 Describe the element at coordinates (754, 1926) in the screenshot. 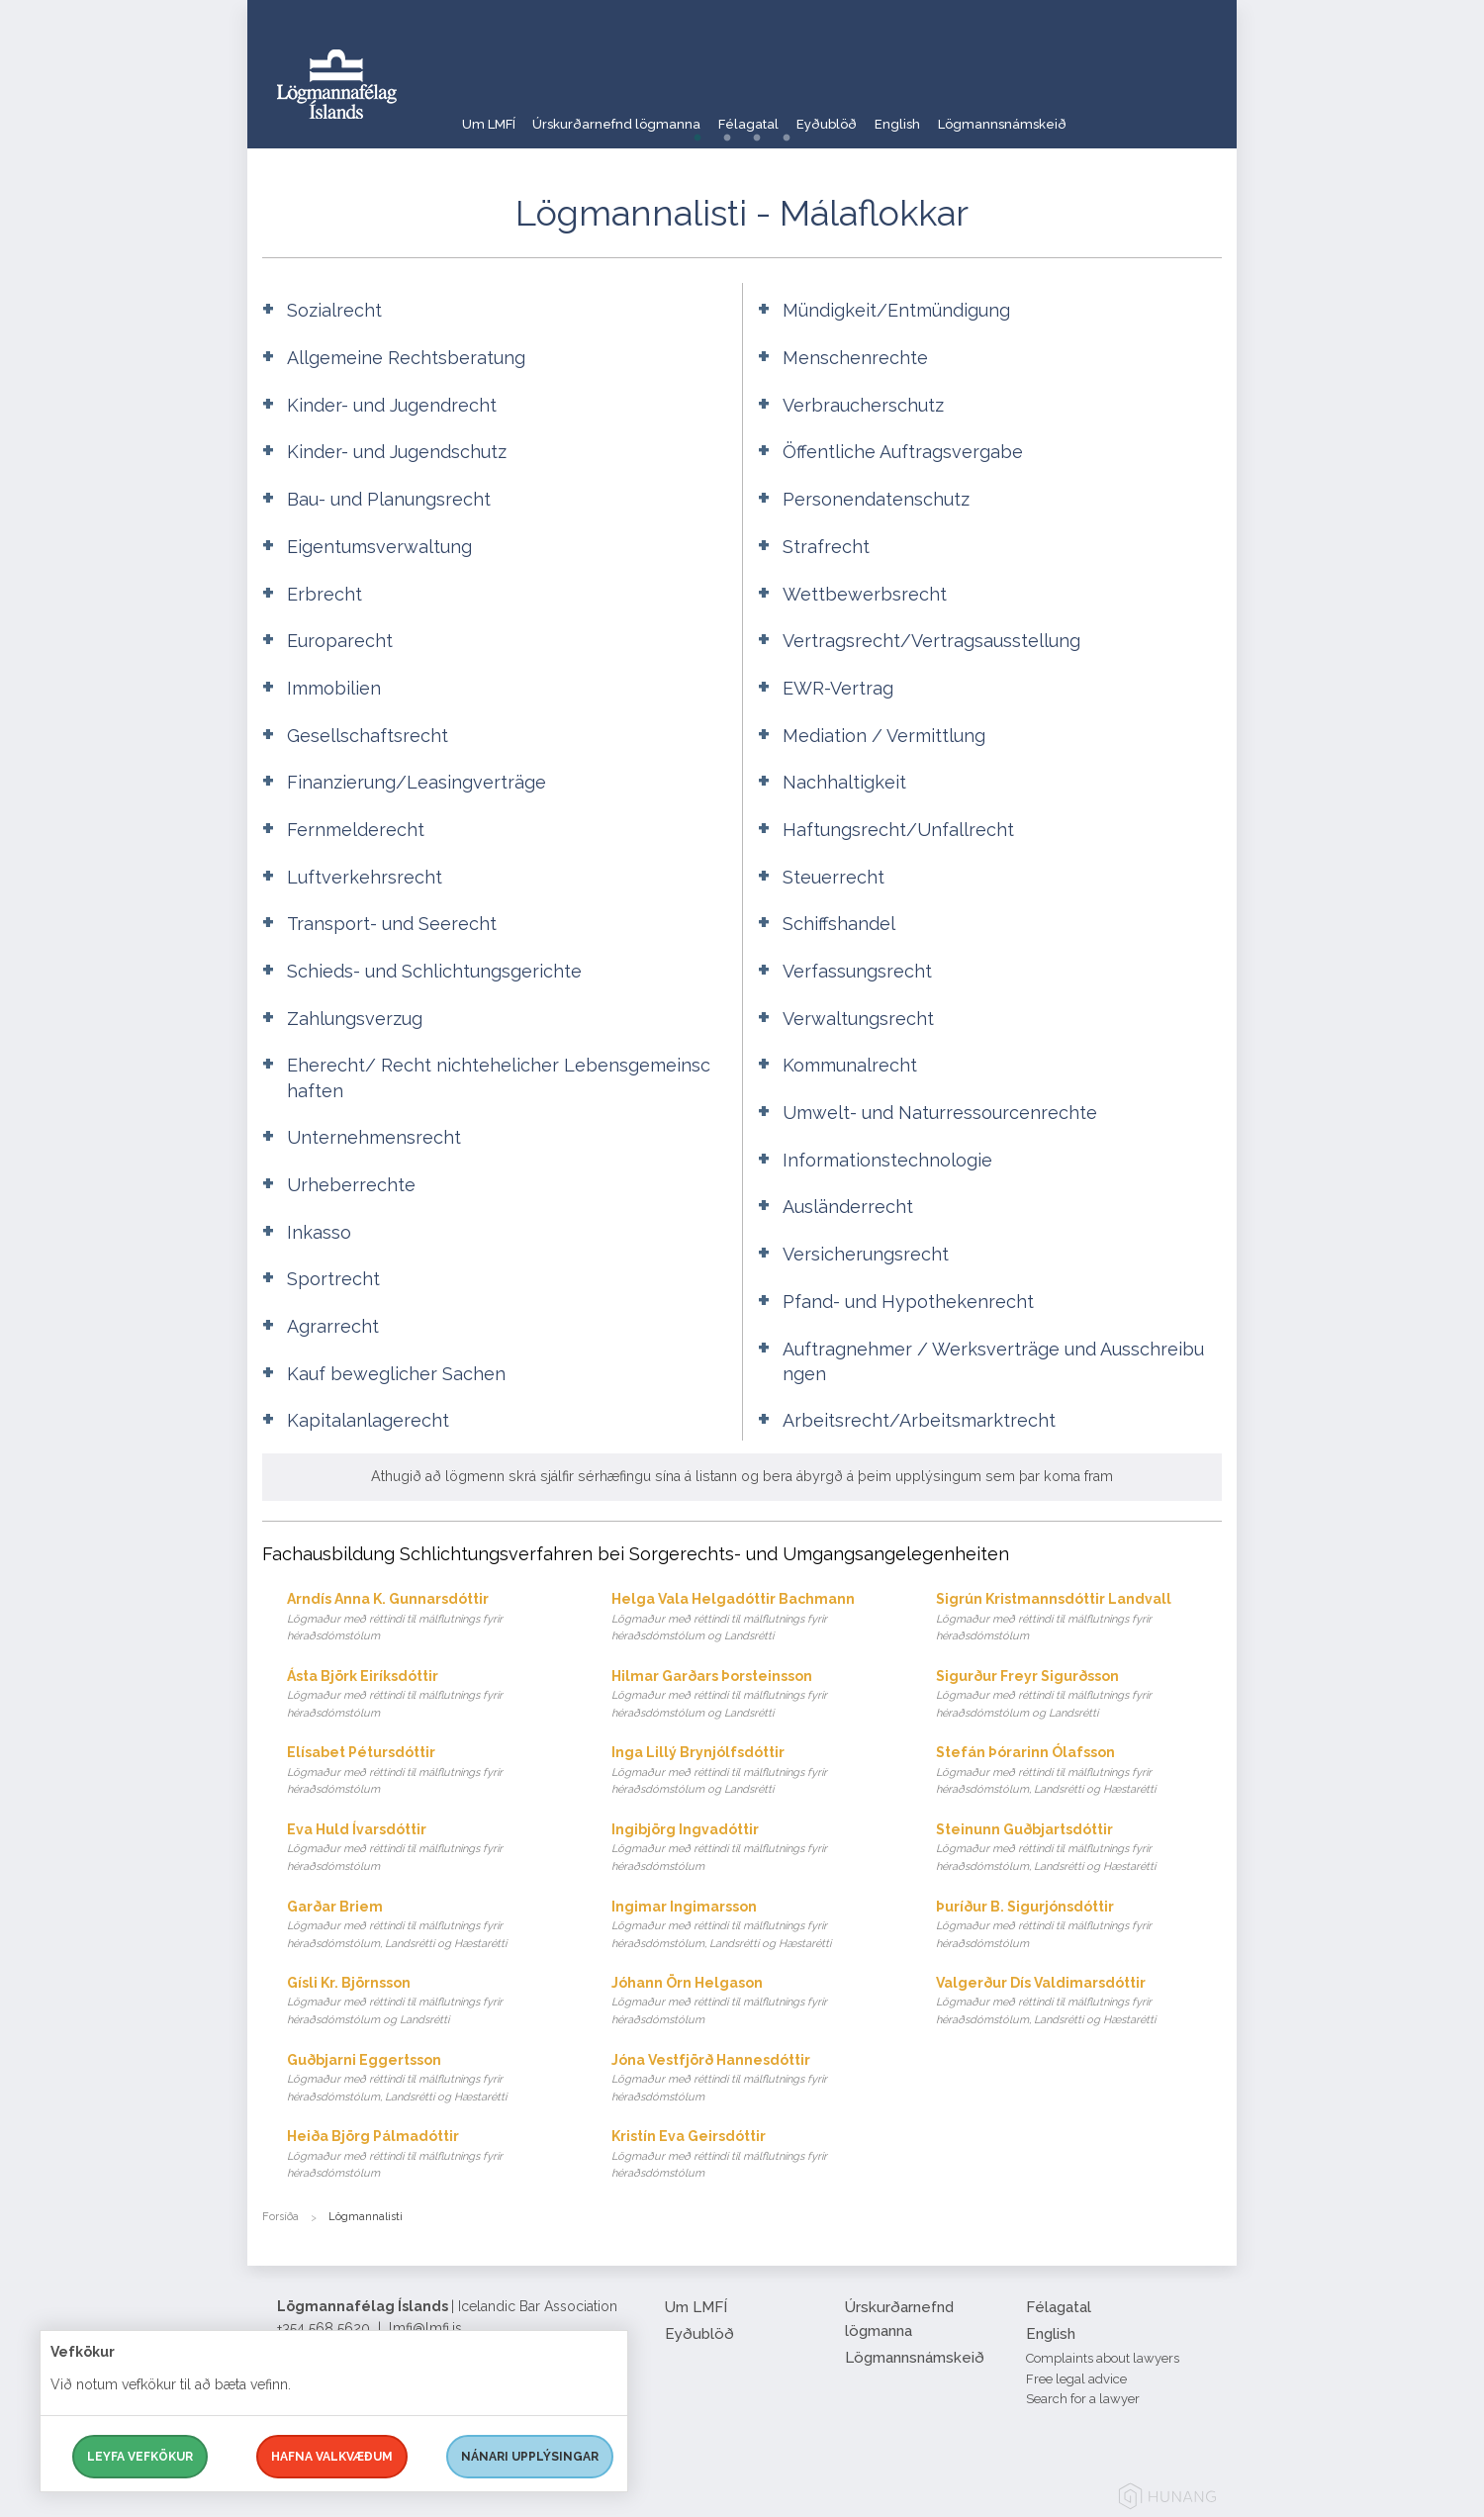

I see `Ingimar Ingimarsson` at that location.